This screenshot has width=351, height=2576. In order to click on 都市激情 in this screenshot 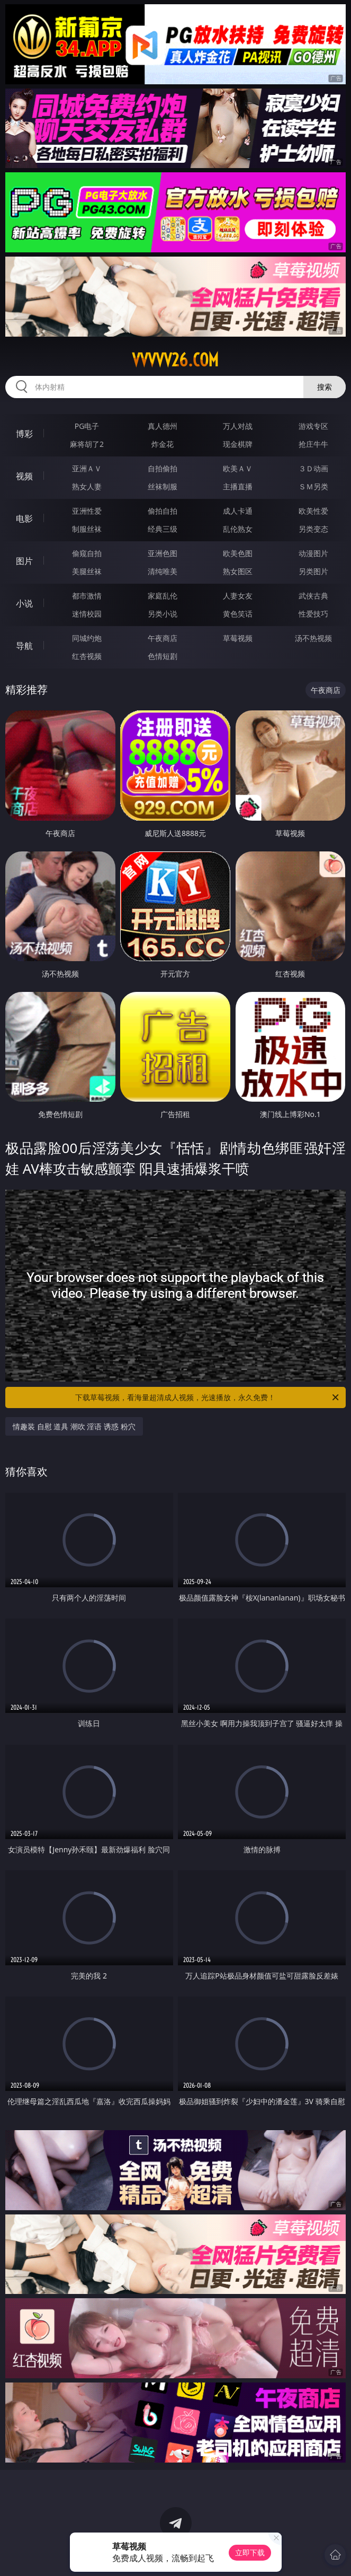, I will do `click(87, 596)`.